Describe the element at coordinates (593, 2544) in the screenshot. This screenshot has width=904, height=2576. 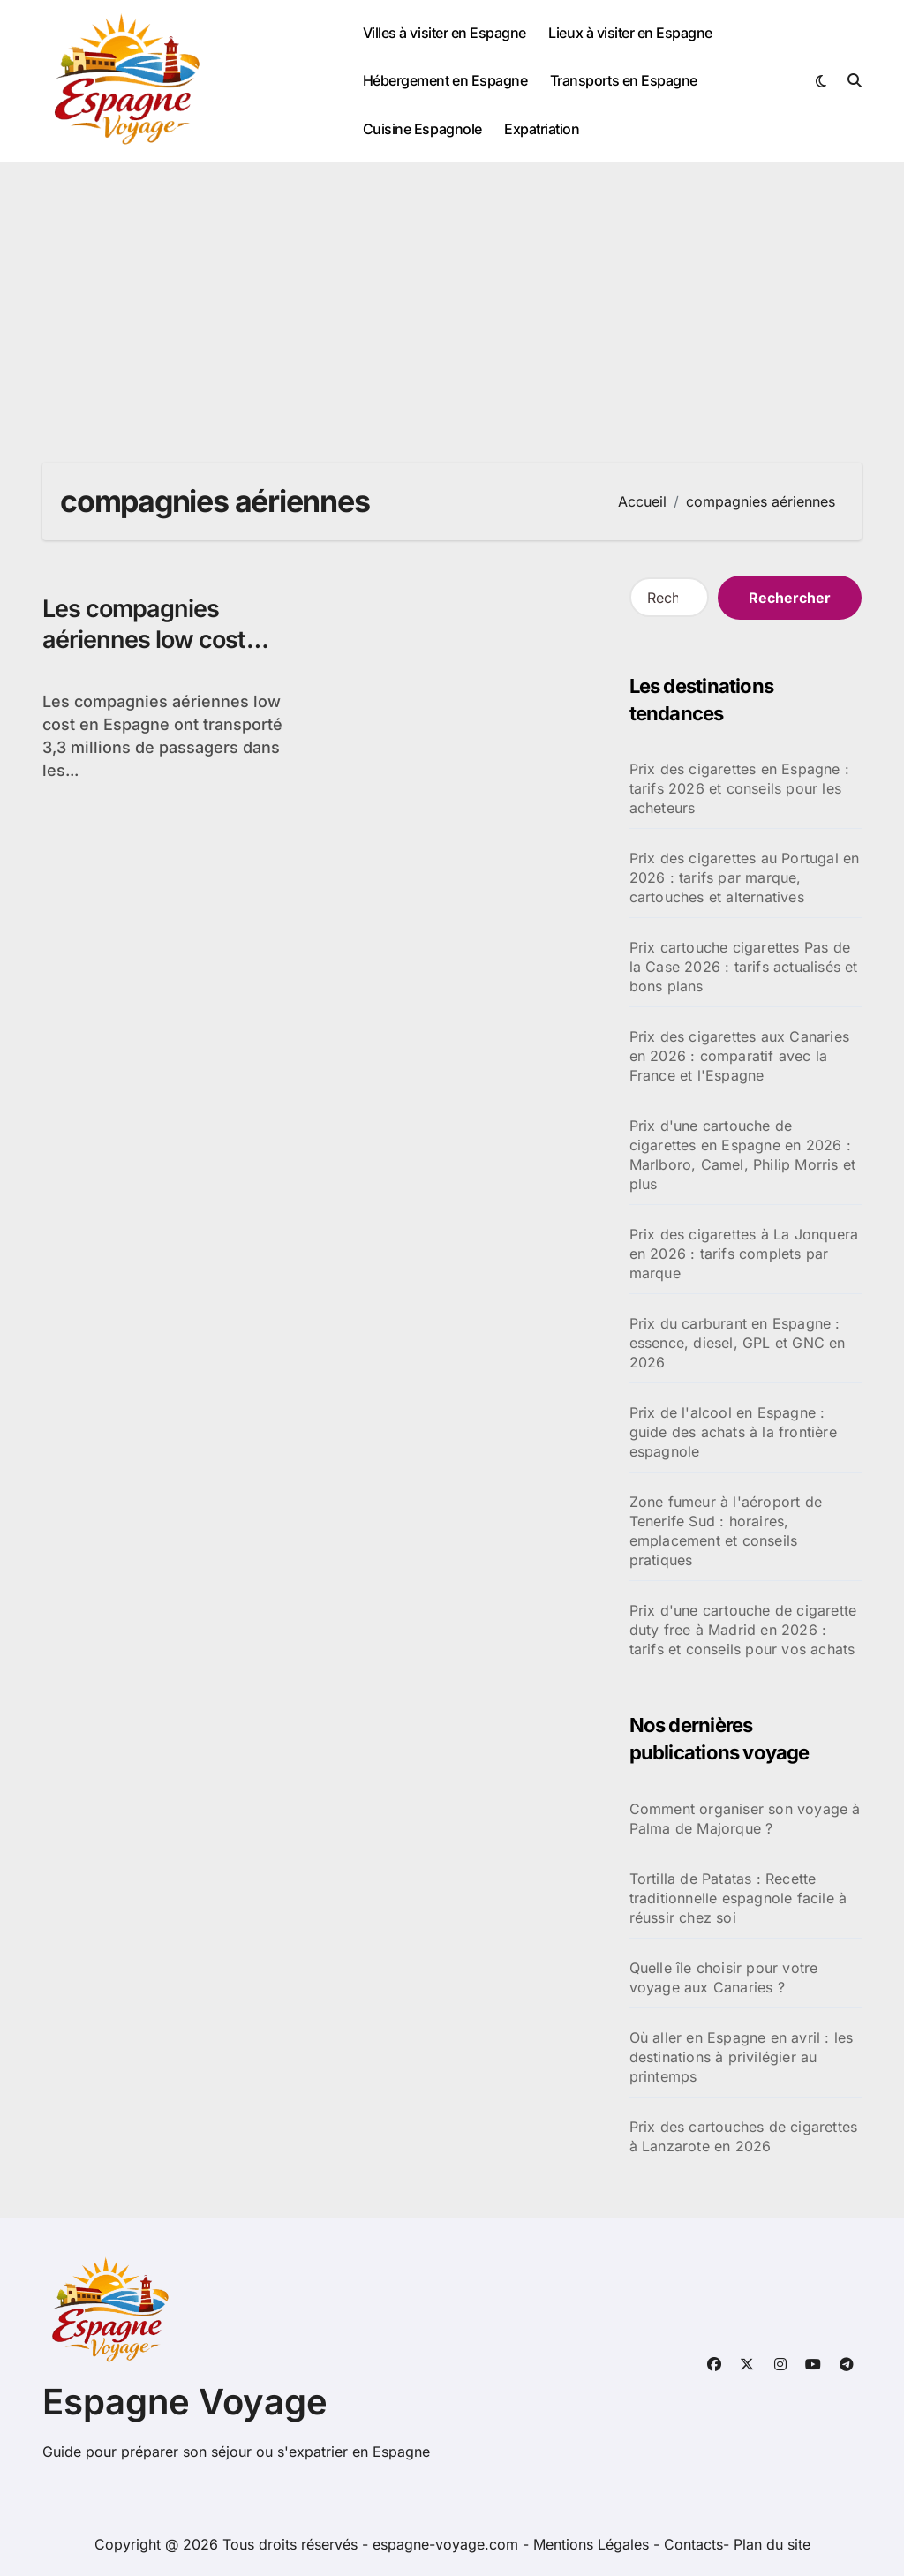
I see `Mentions Légales` at that location.